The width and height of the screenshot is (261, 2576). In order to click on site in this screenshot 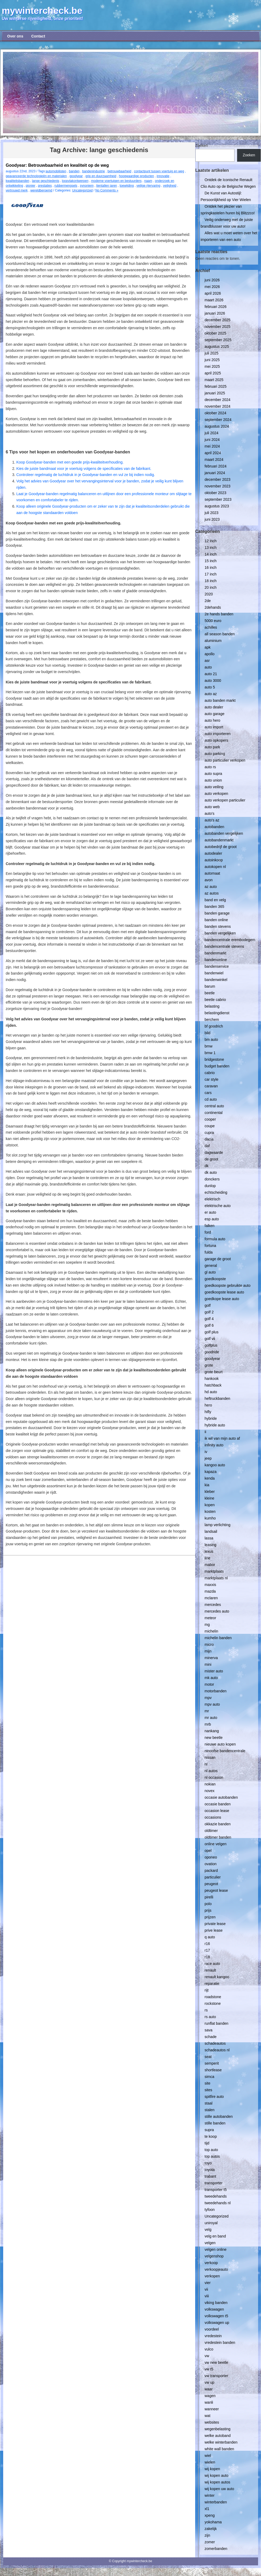, I will do `click(208, 2083)`.